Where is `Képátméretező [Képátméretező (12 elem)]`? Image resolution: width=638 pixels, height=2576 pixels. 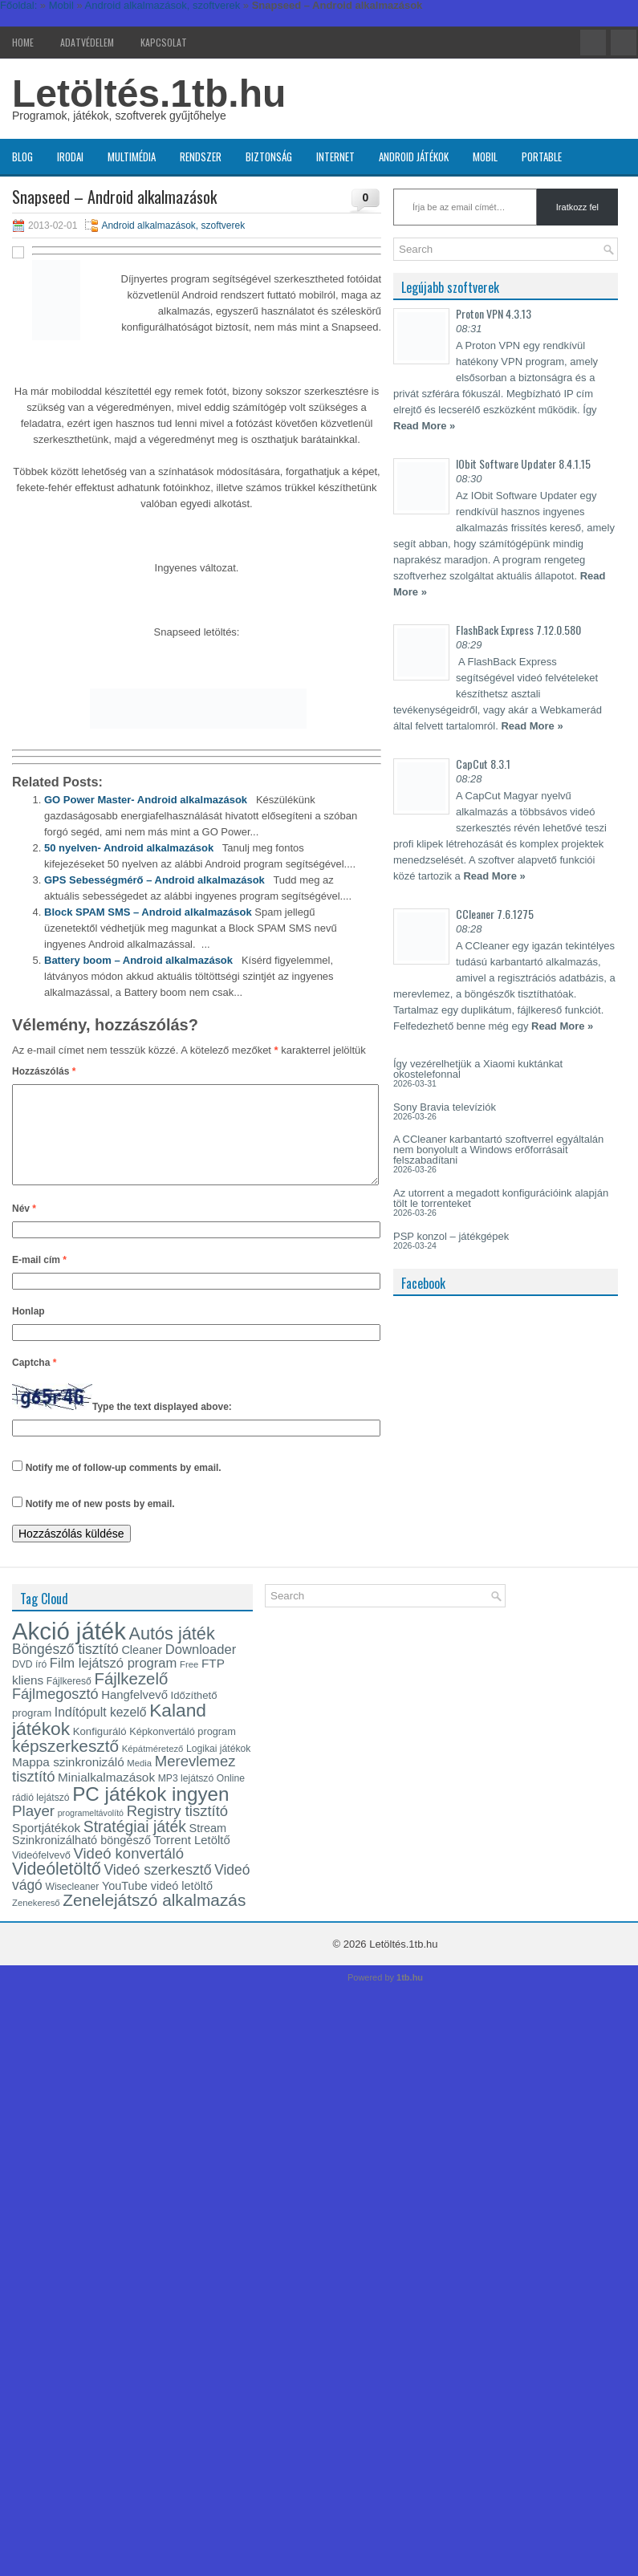 Képátméretező [Képátméretező (12 elem)] is located at coordinates (153, 1768).